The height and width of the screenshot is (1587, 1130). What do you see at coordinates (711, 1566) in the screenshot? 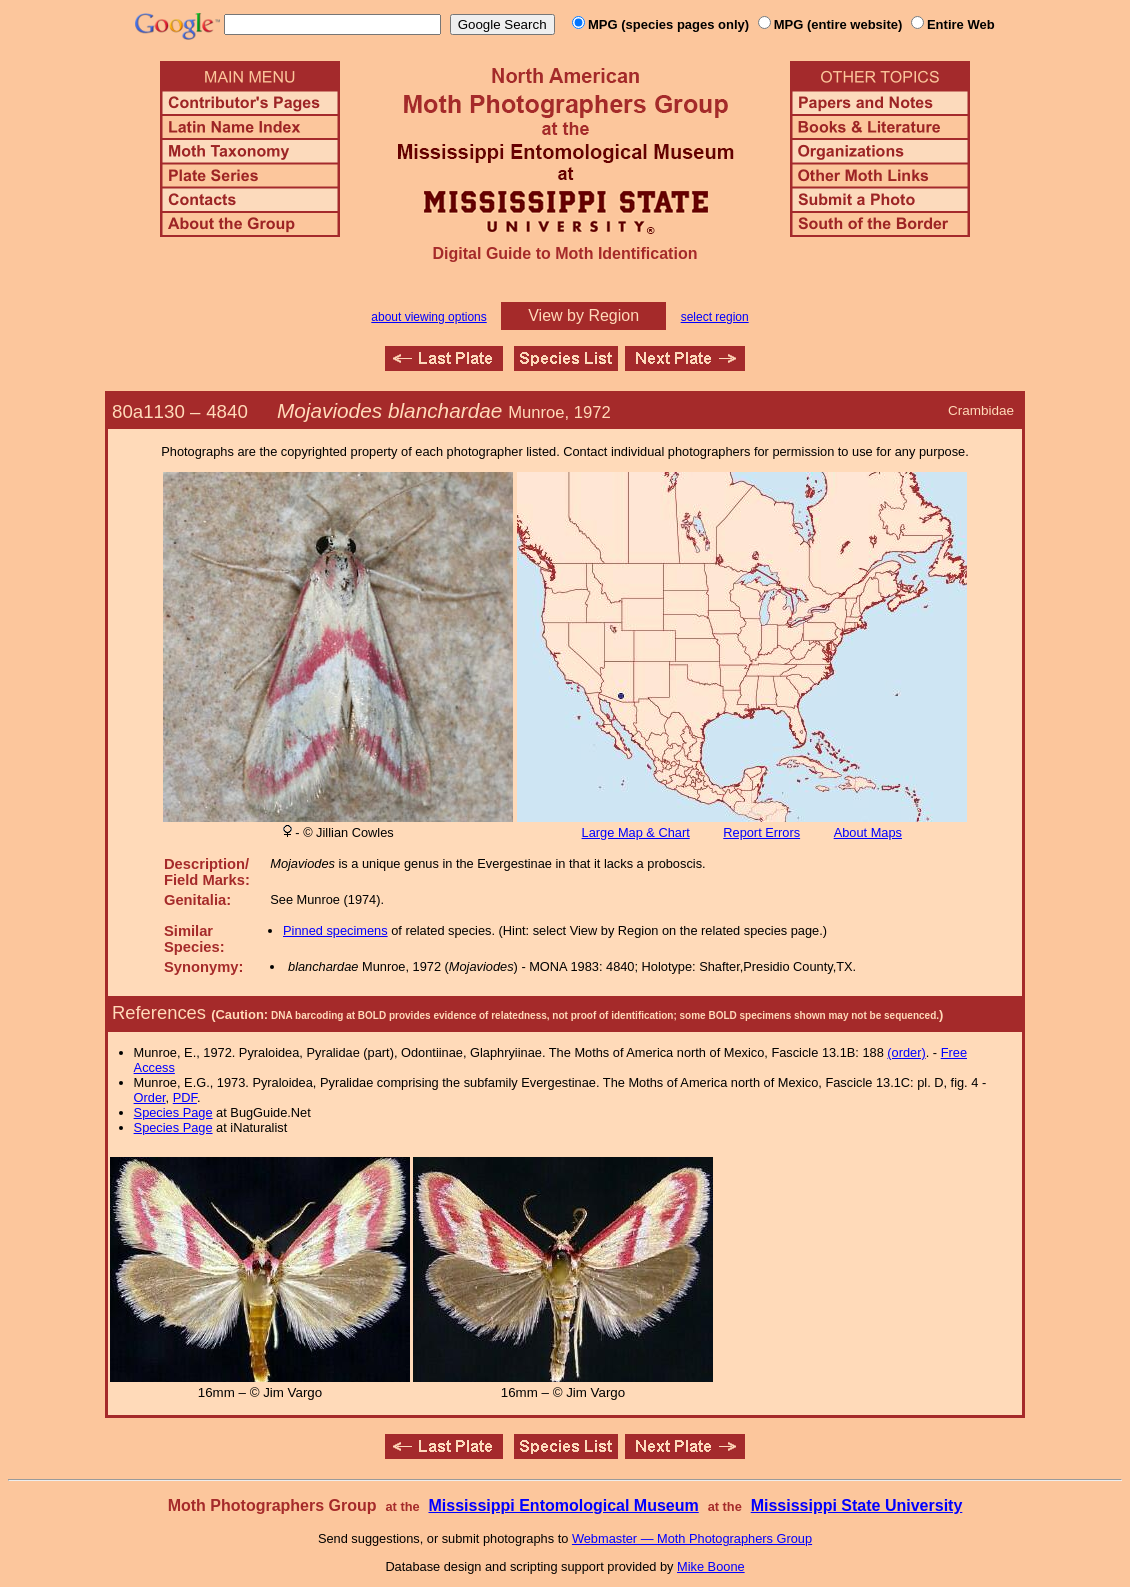
I see `Mike Boone` at bounding box center [711, 1566].